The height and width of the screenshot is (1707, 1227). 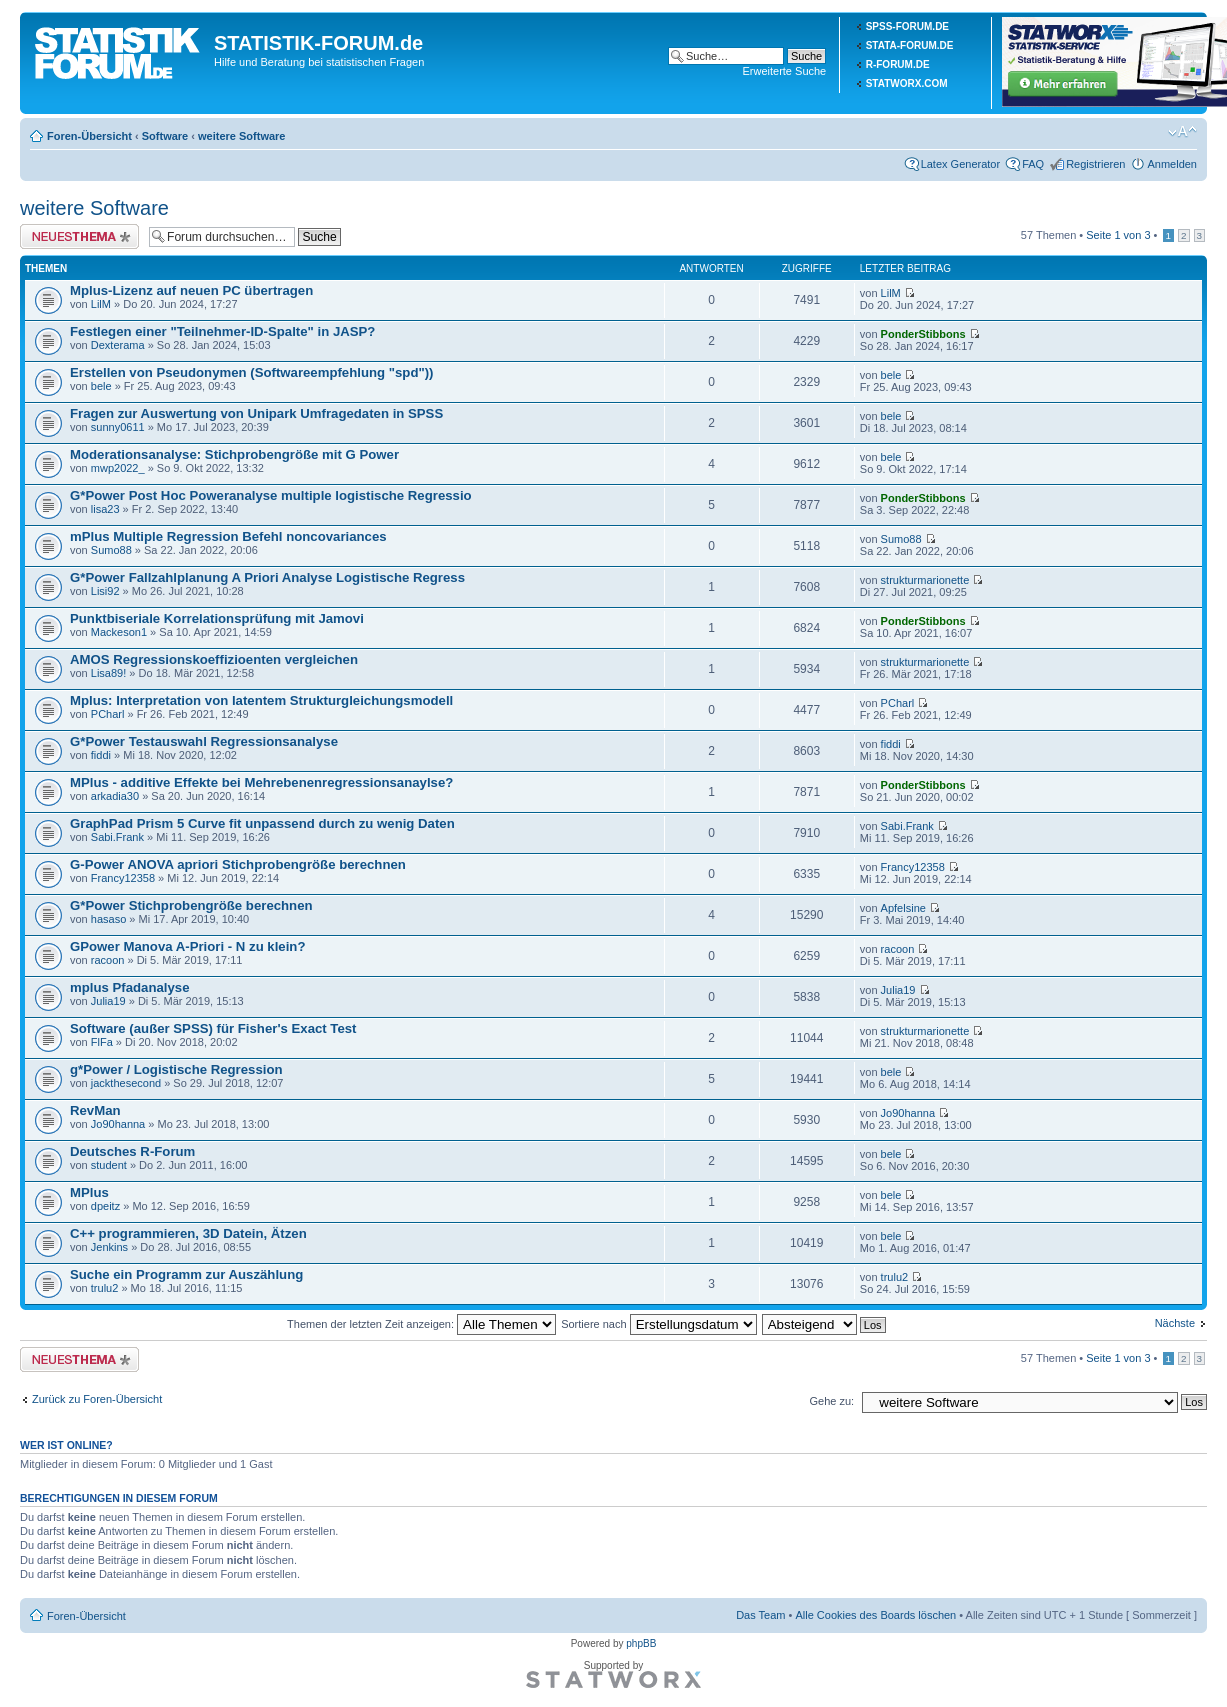 What do you see at coordinates (117, 837) in the screenshot?
I see `Sabi.Frank` at bounding box center [117, 837].